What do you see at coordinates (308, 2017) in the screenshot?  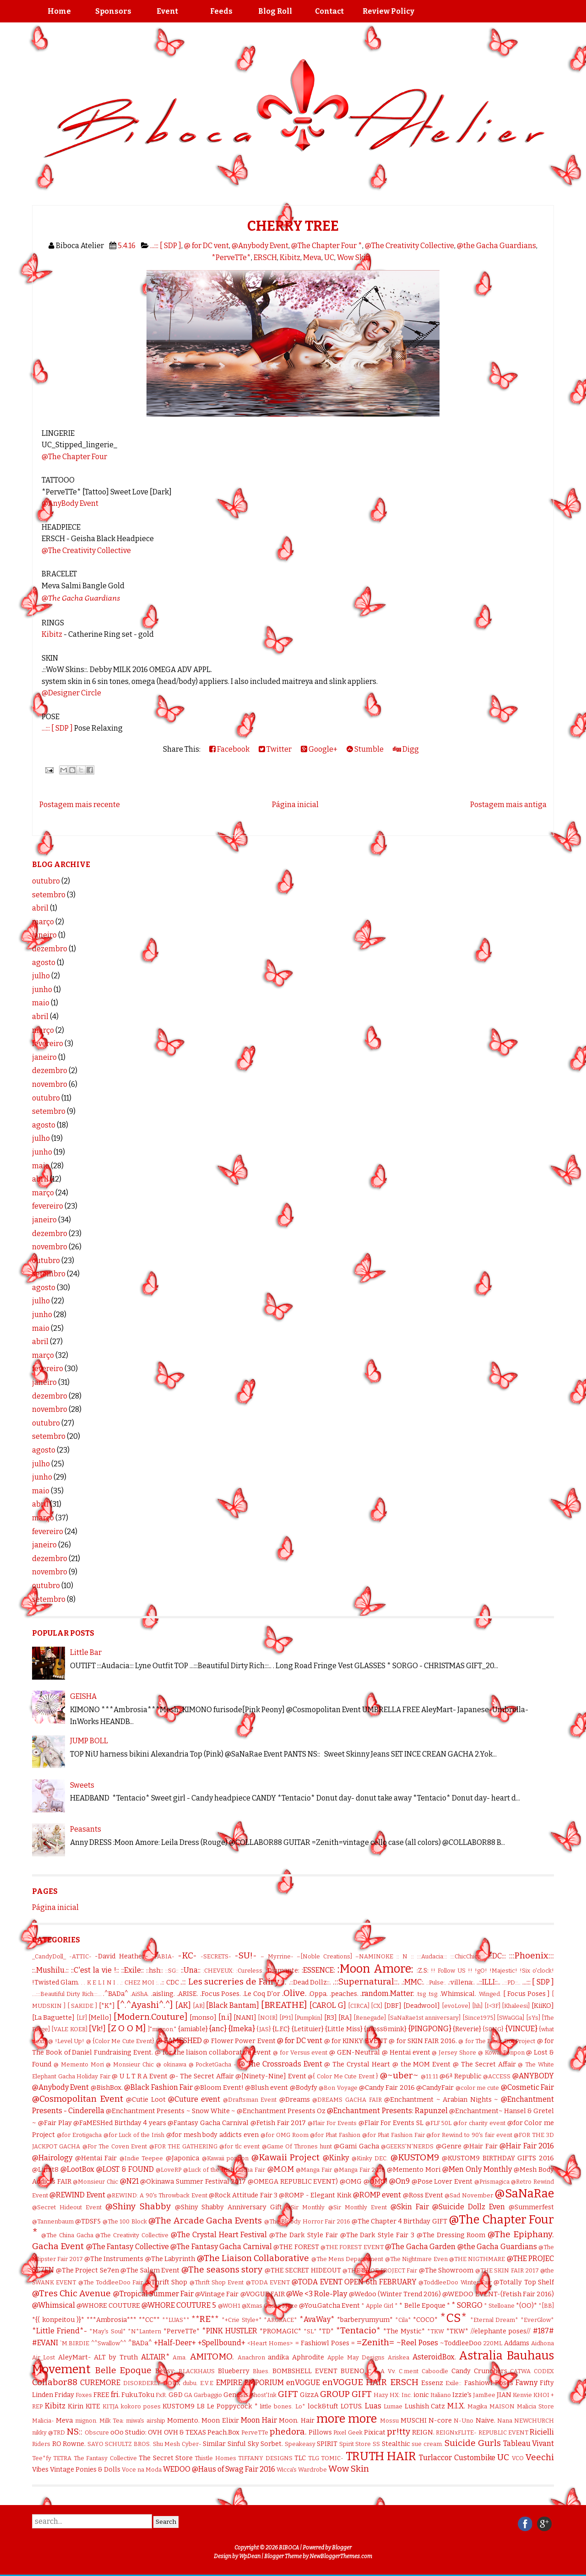 I see `[Pumpkin]` at bounding box center [308, 2017].